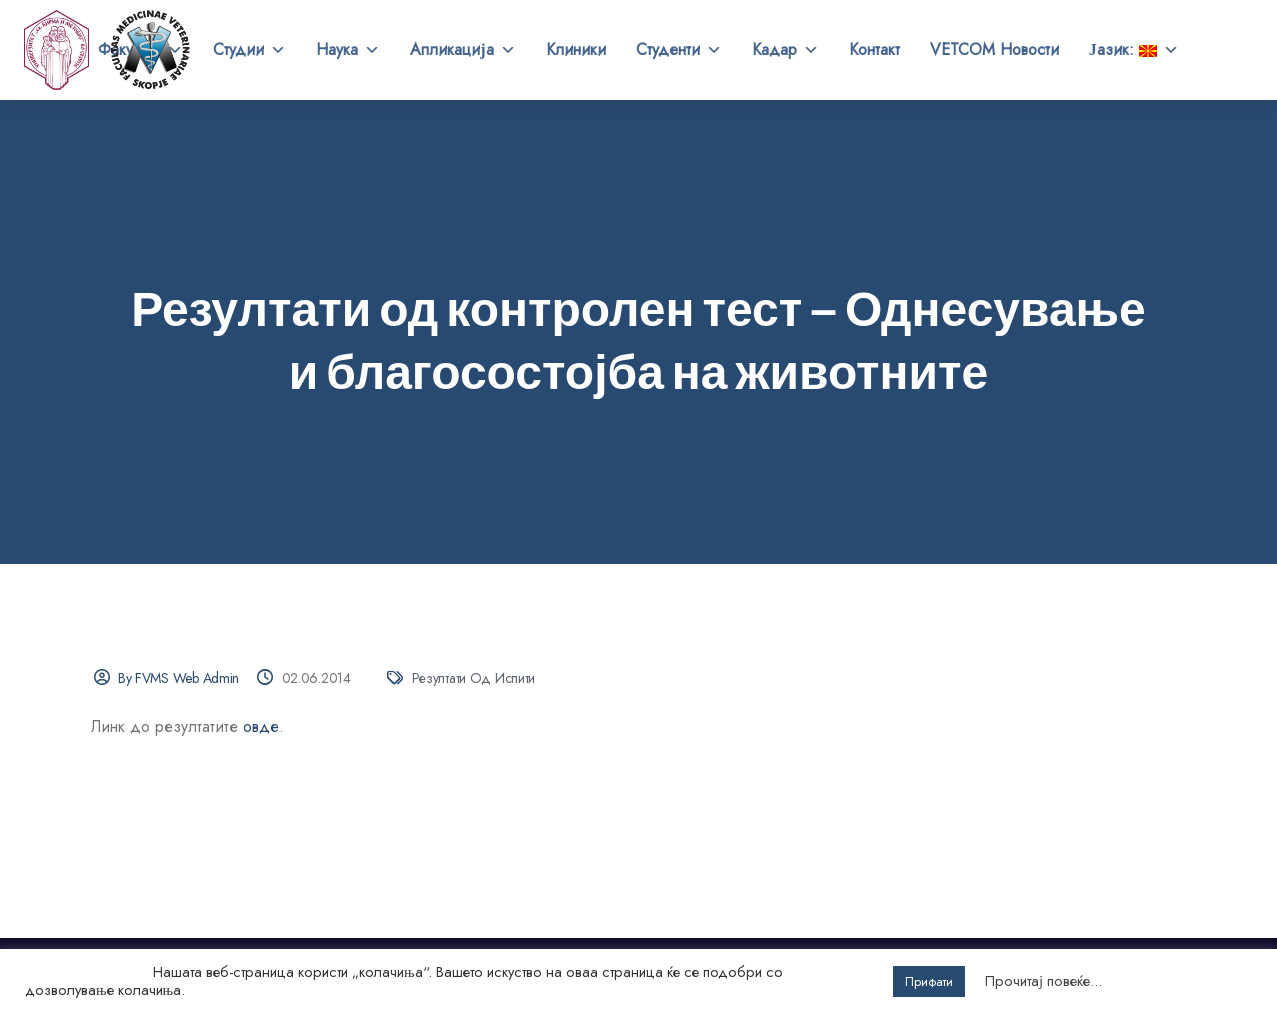 Image resolution: width=1277 pixels, height=1013 pixels. I want to click on Прифати [button], so click(929, 981).